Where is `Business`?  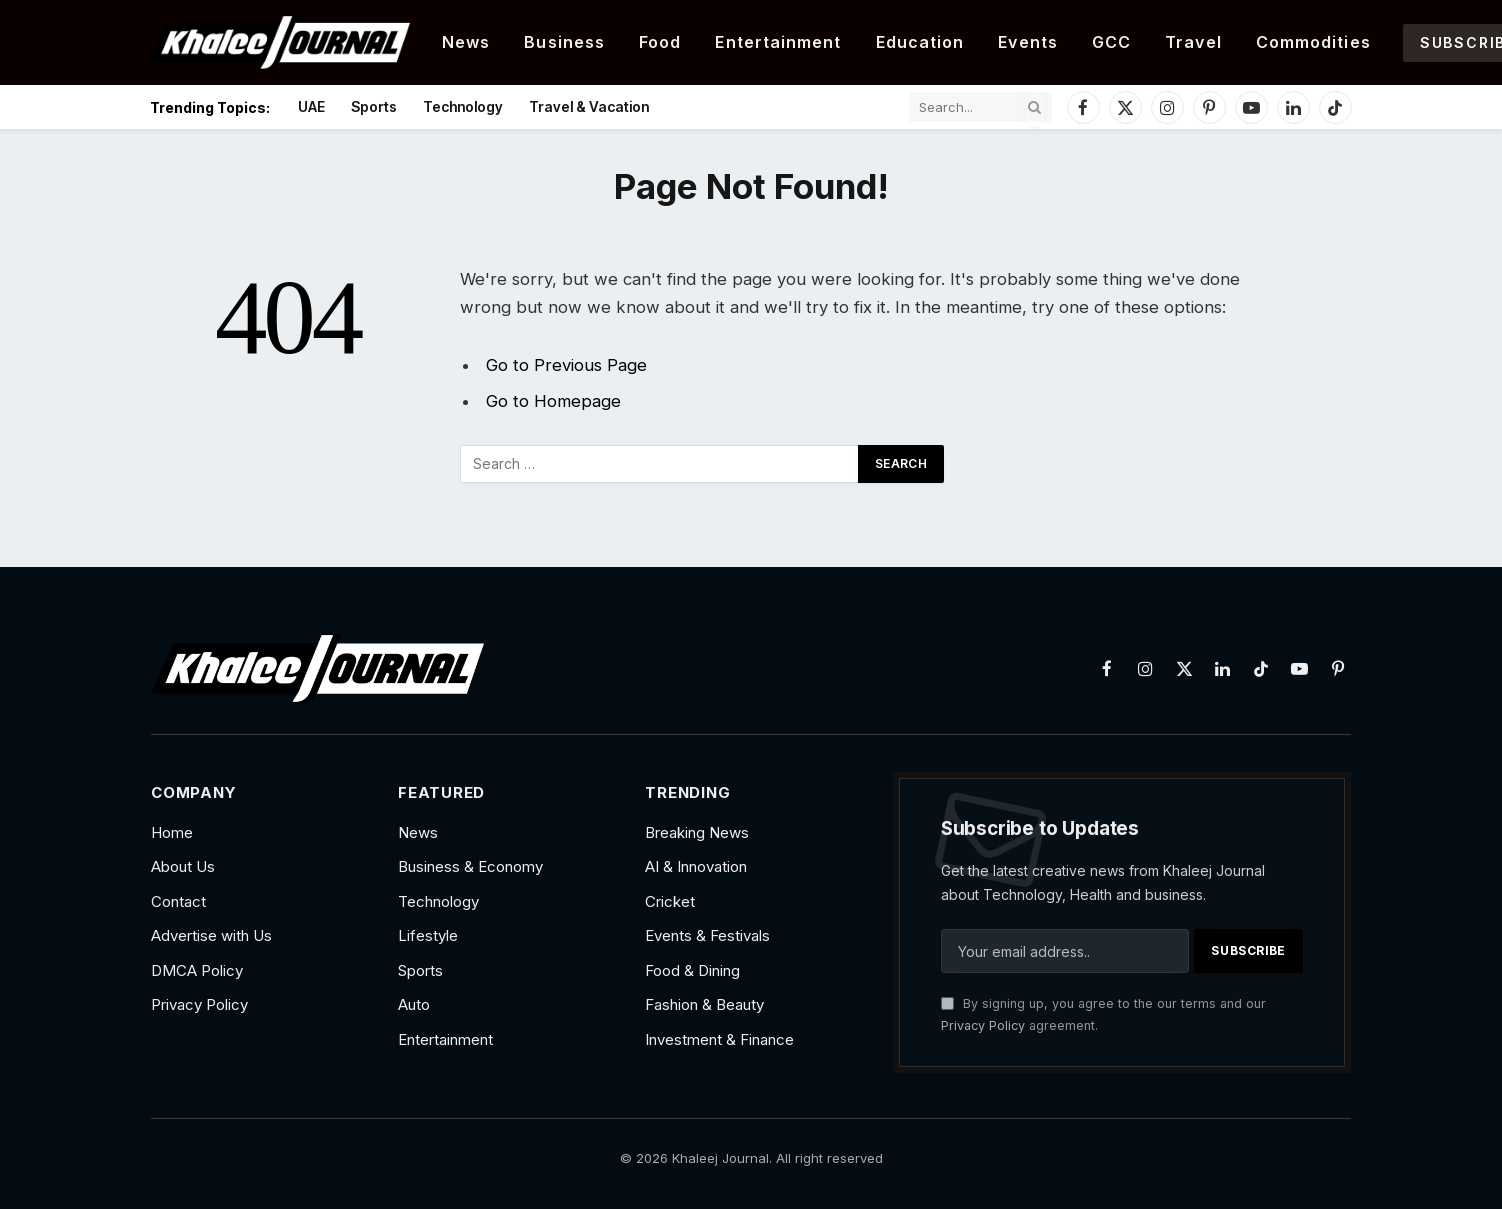 Business is located at coordinates (564, 42).